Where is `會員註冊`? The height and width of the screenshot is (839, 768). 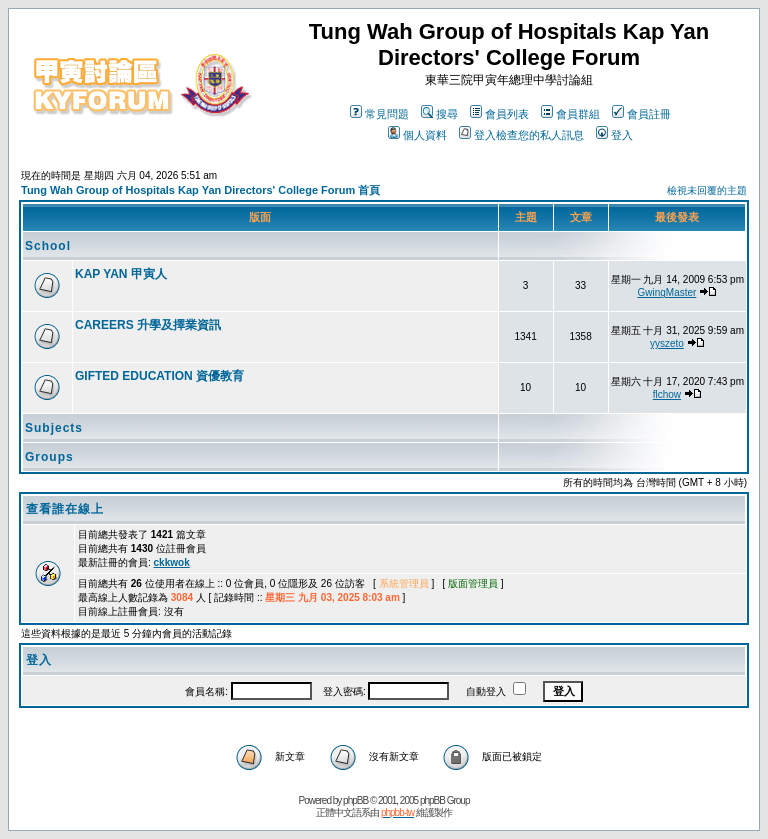 會員註冊 is located at coordinates (641, 114).